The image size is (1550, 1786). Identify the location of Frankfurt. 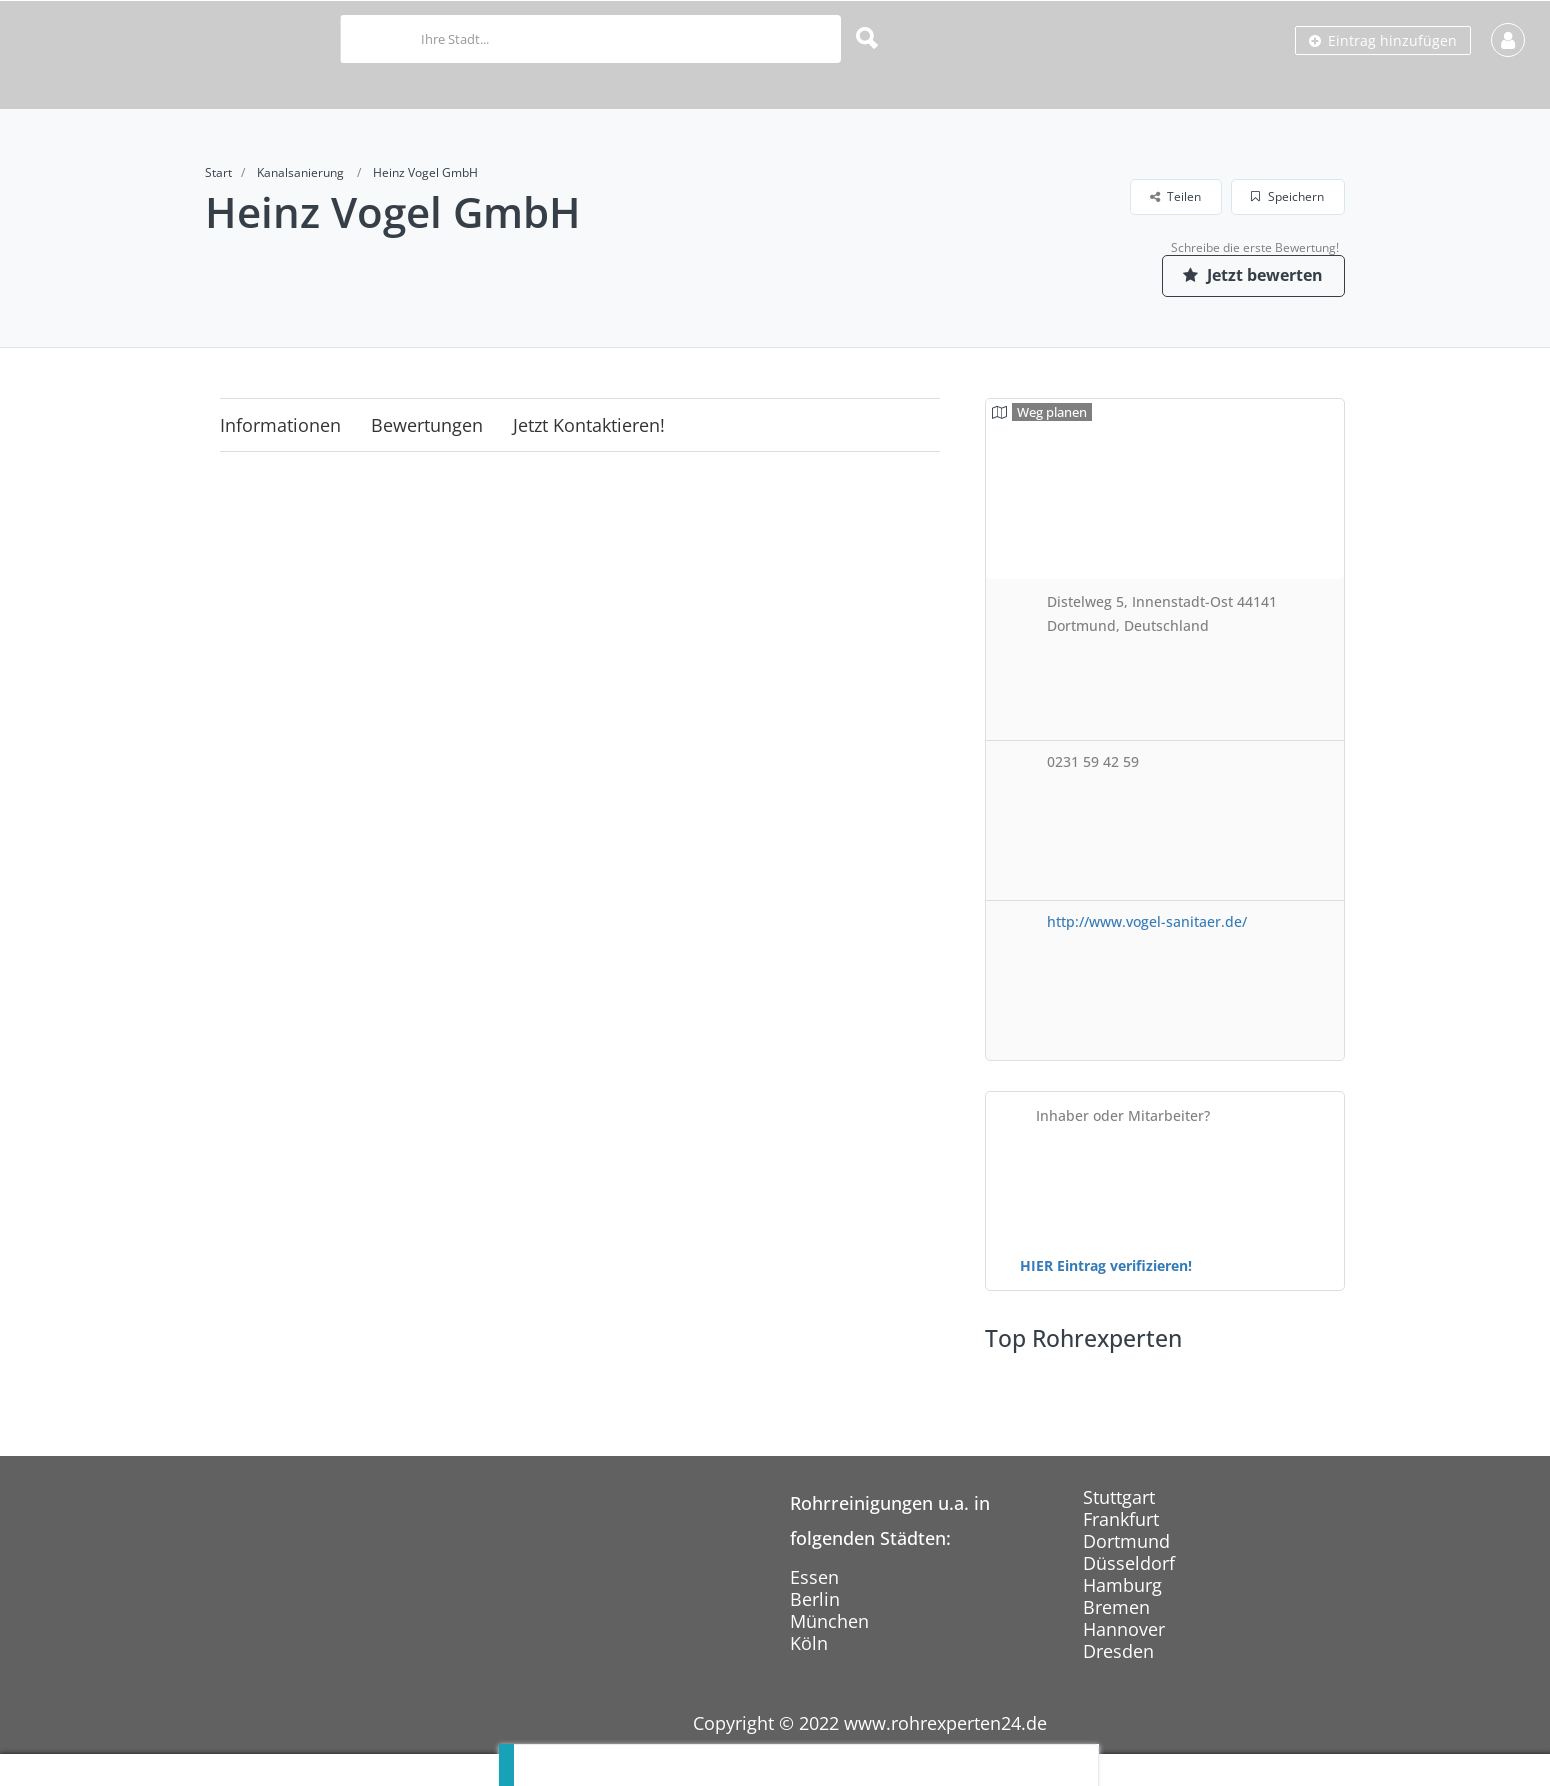
(1121, 1519).